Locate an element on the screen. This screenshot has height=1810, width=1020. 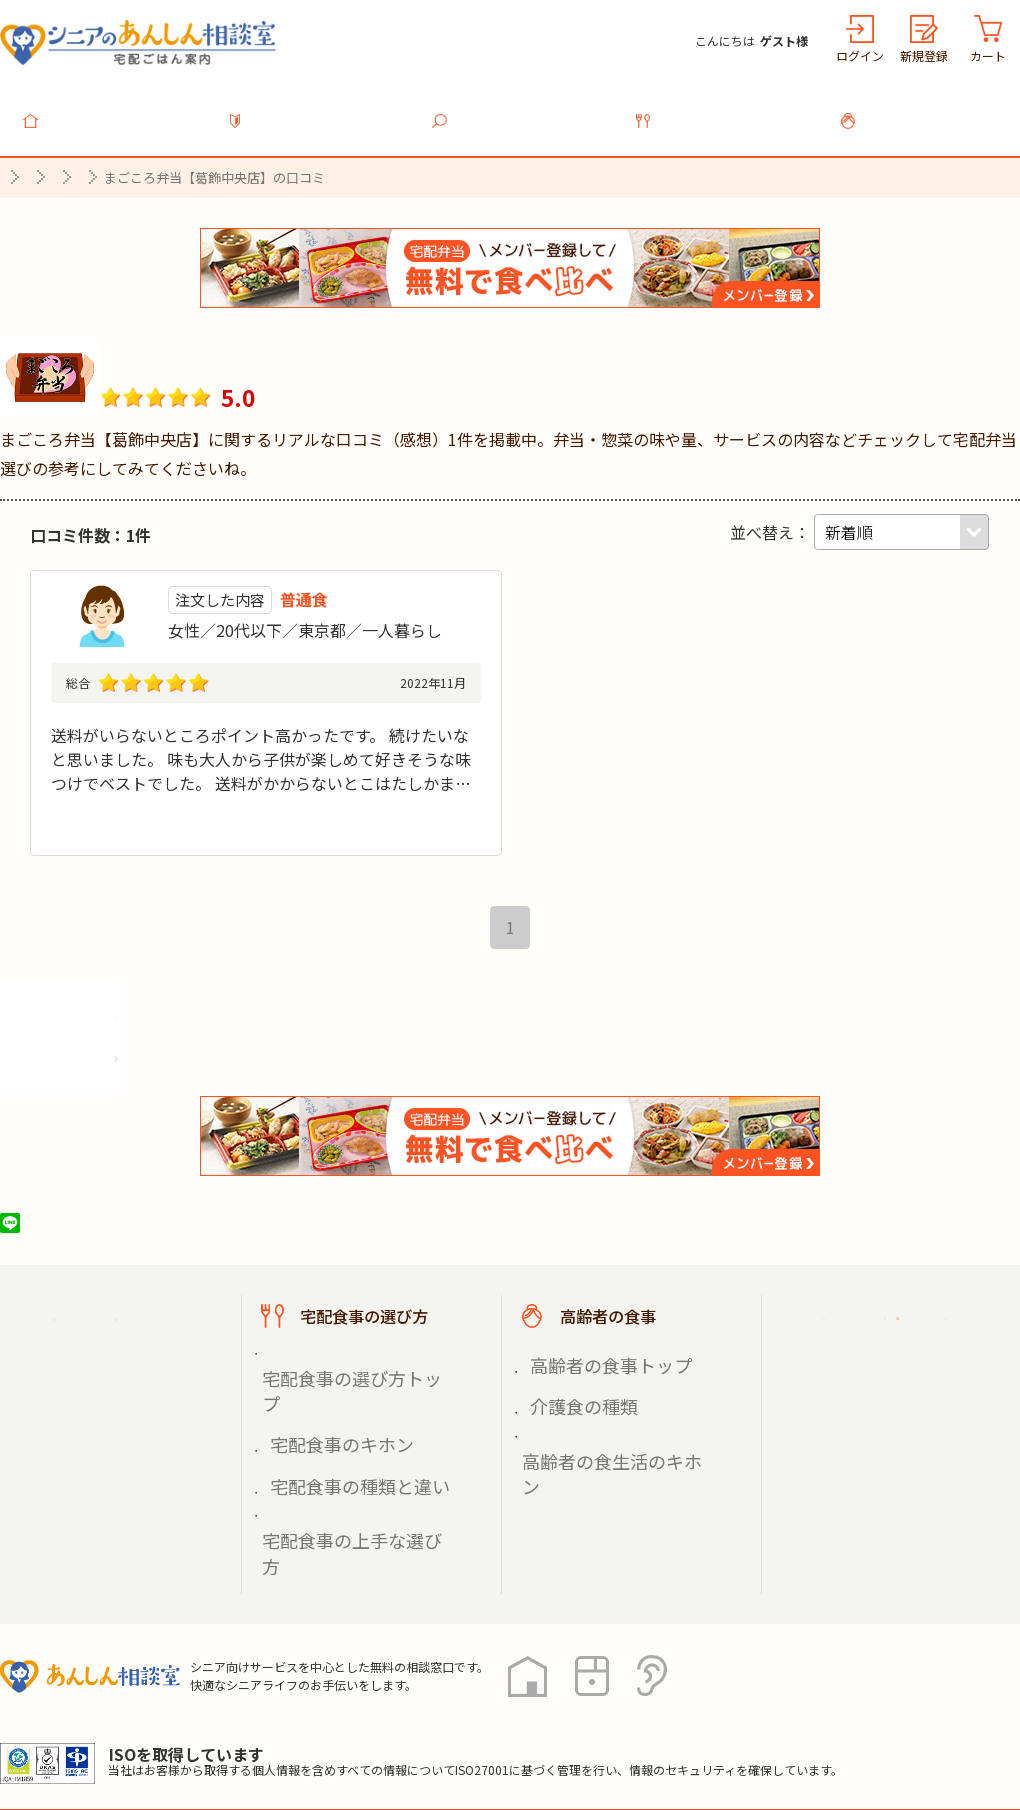
まごころ弁当【葛飾中央店】 is located at coordinates (269, 347).